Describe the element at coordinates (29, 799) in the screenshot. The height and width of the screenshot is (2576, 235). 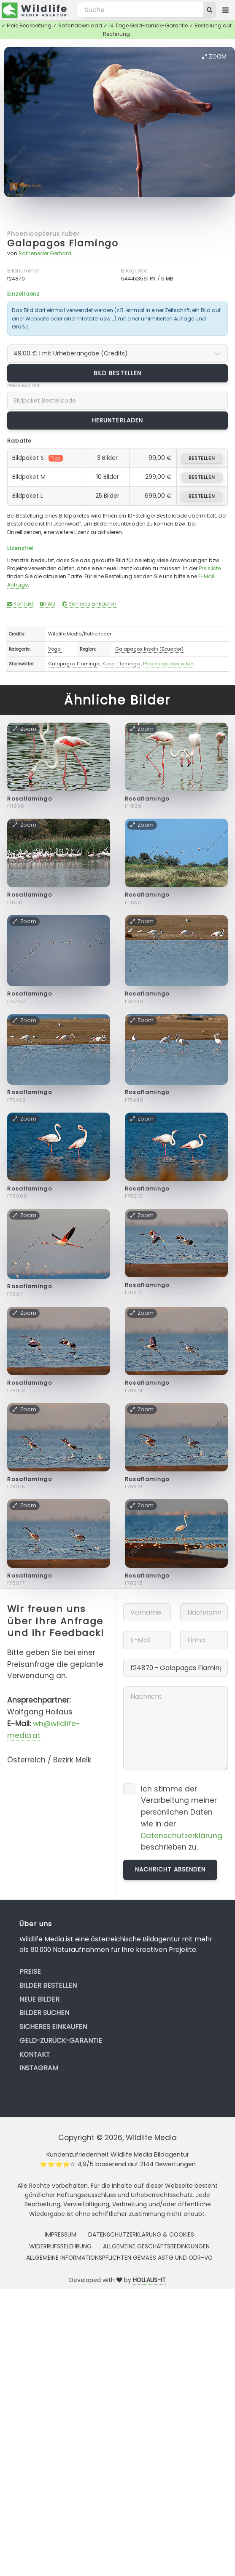
I see `Rosaflamingo` at that location.